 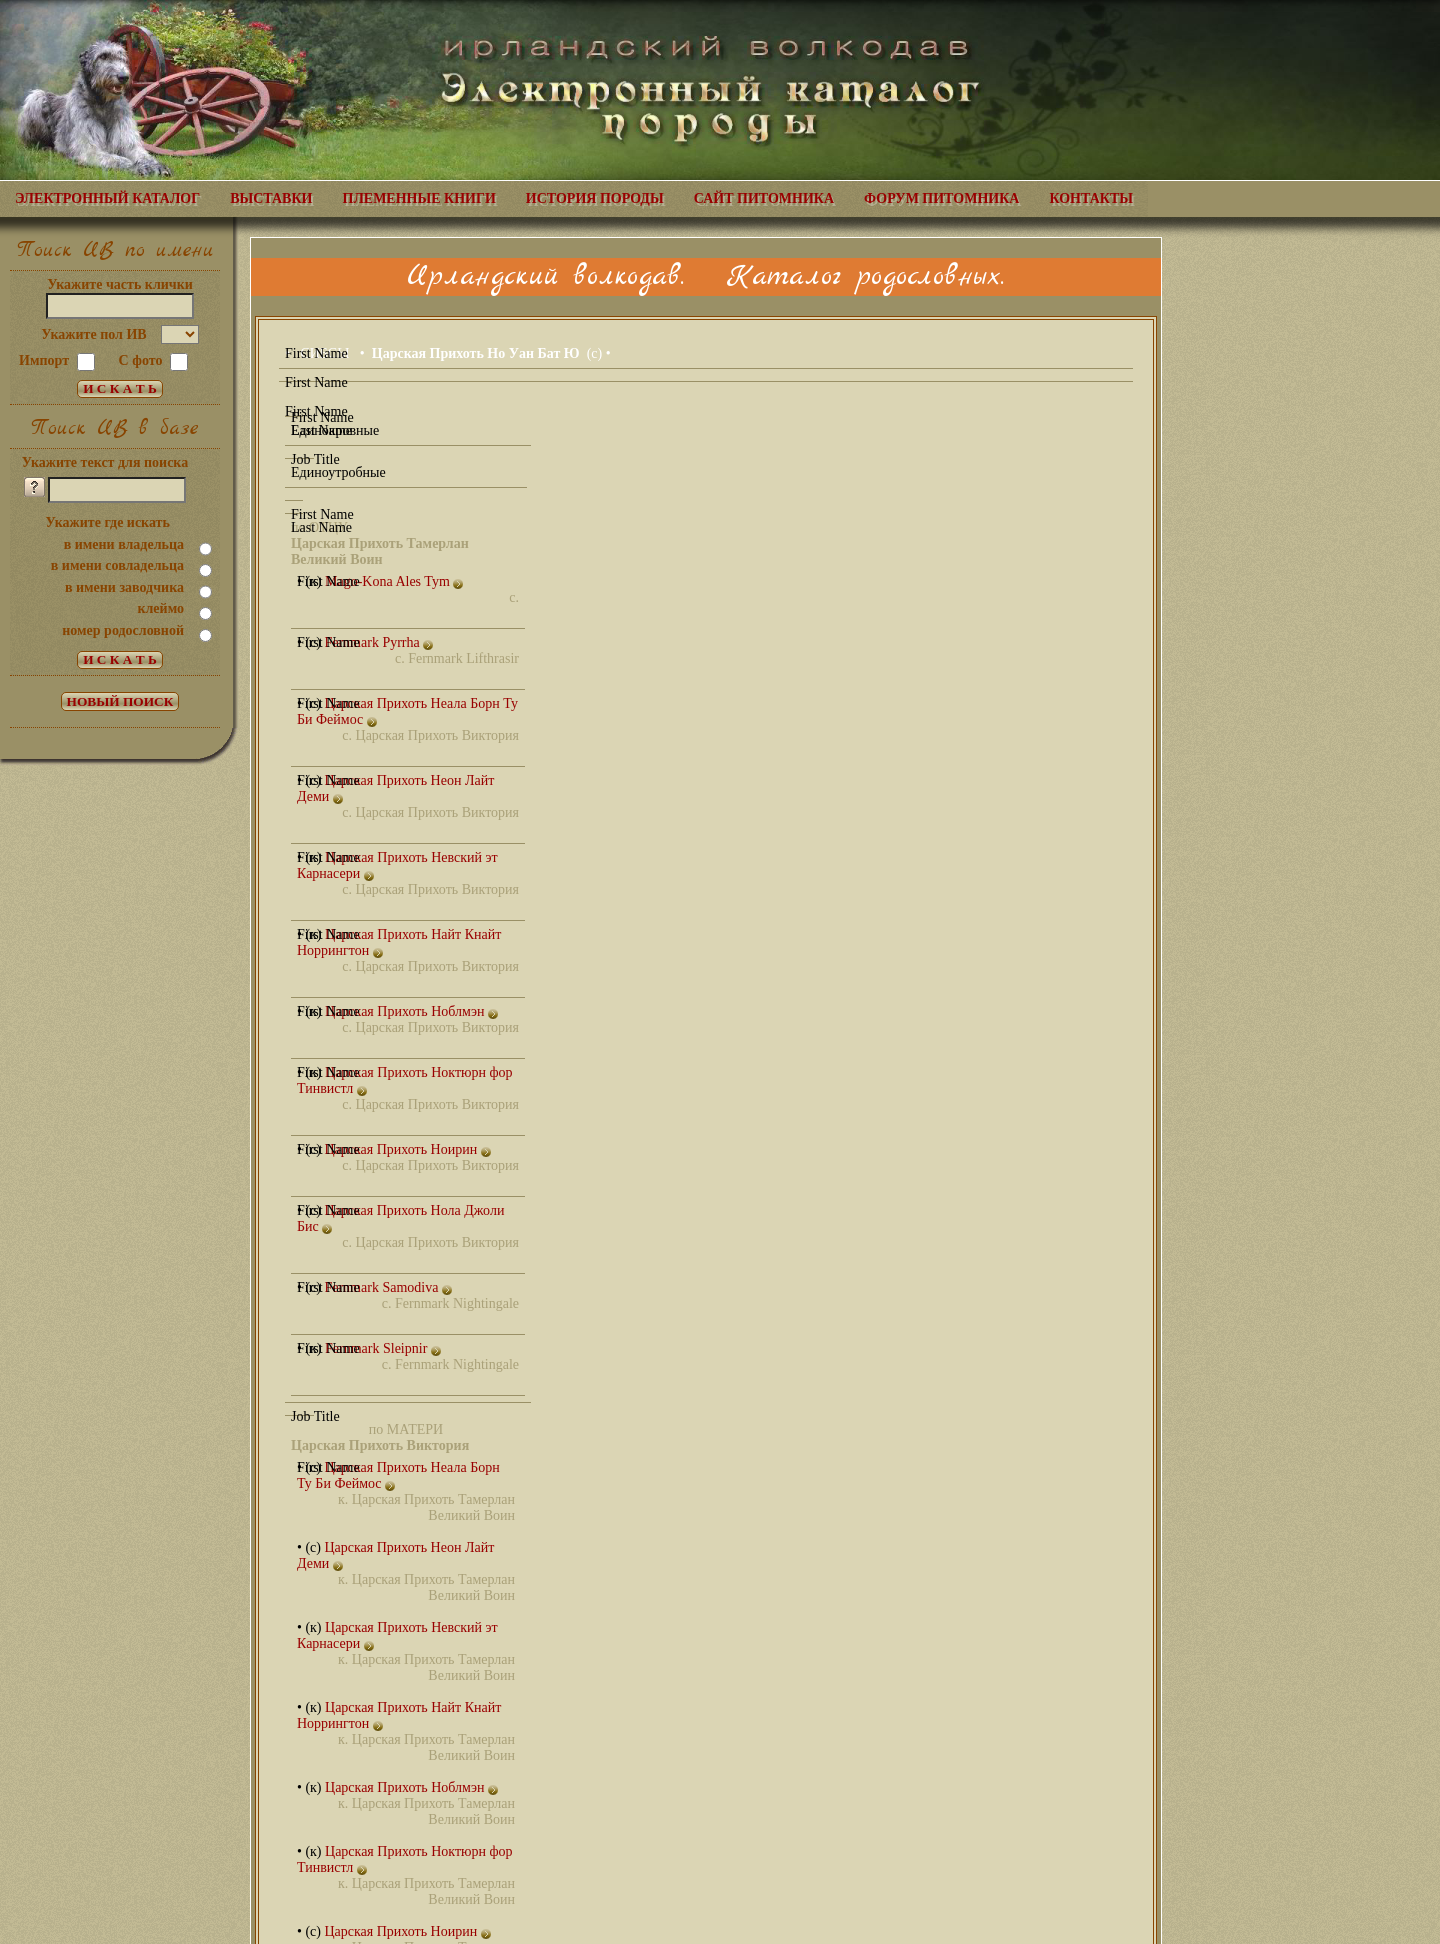 What do you see at coordinates (437, 735) in the screenshot?
I see `Царская Прихоть Виктория` at bounding box center [437, 735].